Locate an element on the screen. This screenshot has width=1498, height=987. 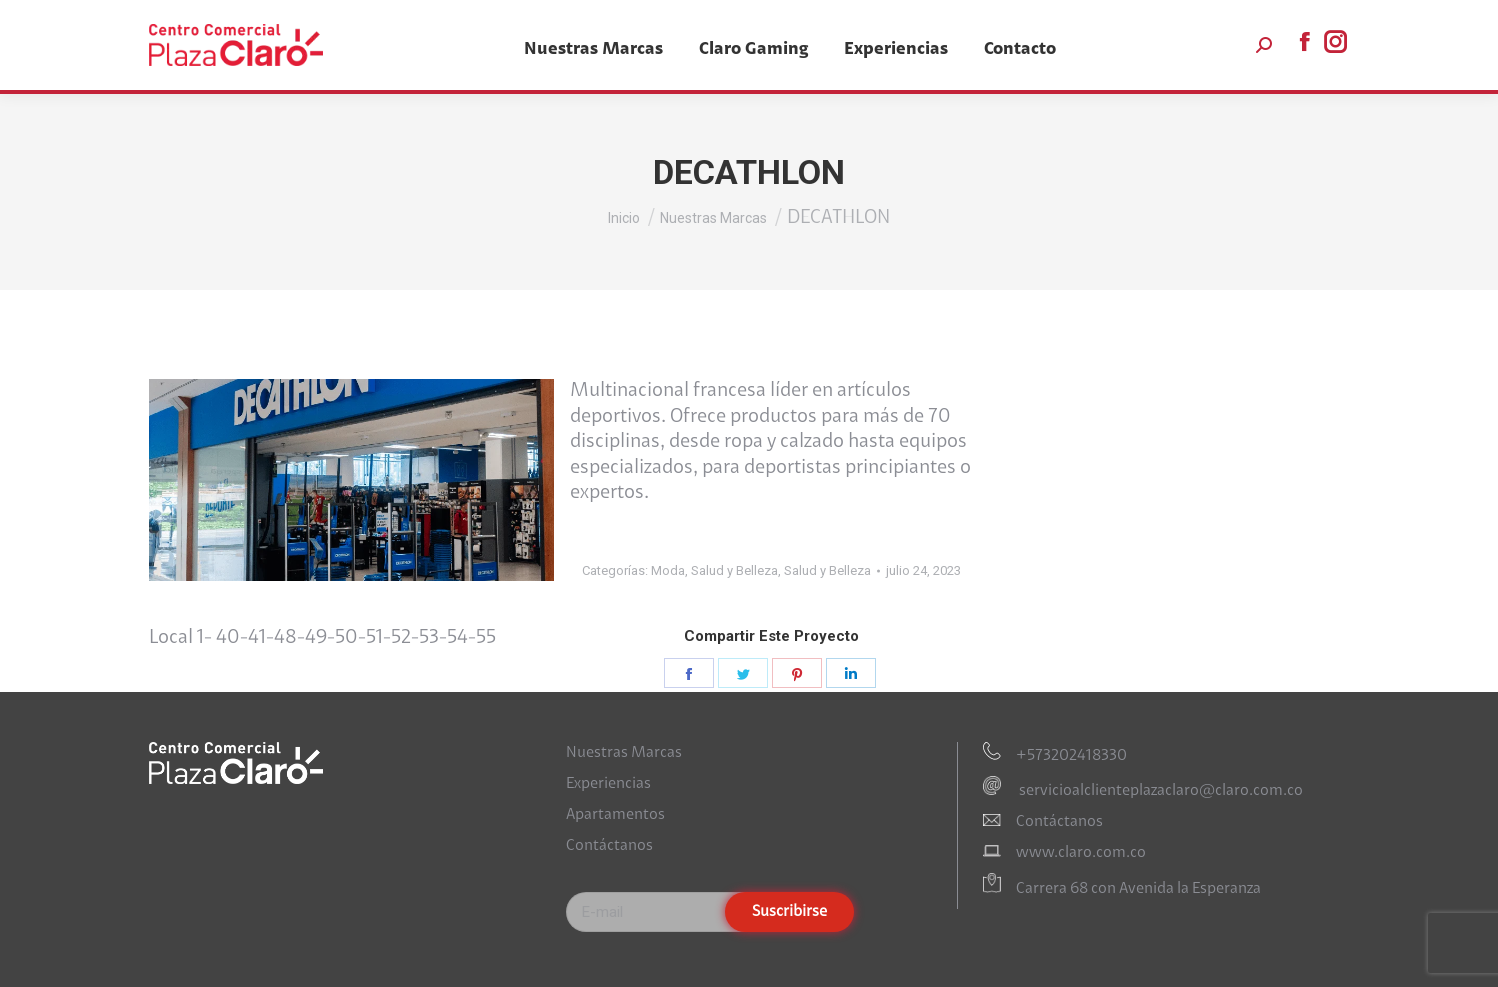
[menuitem] is located at coordinates (593, 49).